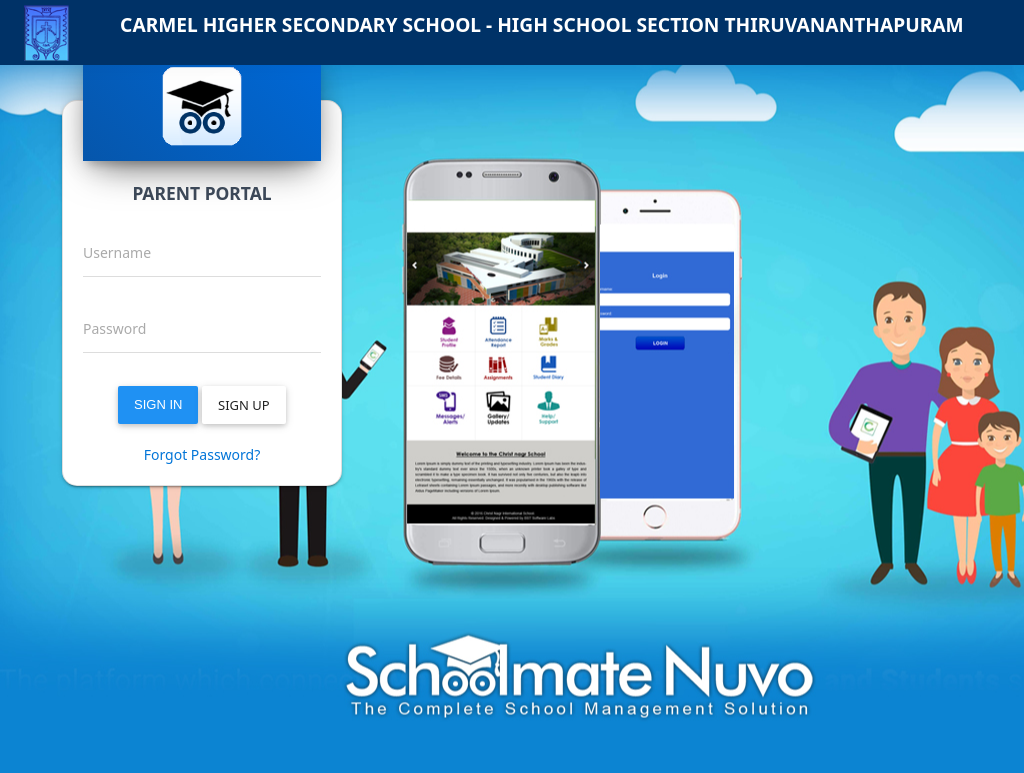 Image resolution: width=1024 pixels, height=773 pixels. Describe the element at coordinates (202, 454) in the screenshot. I see `Forgot Password?` at that location.